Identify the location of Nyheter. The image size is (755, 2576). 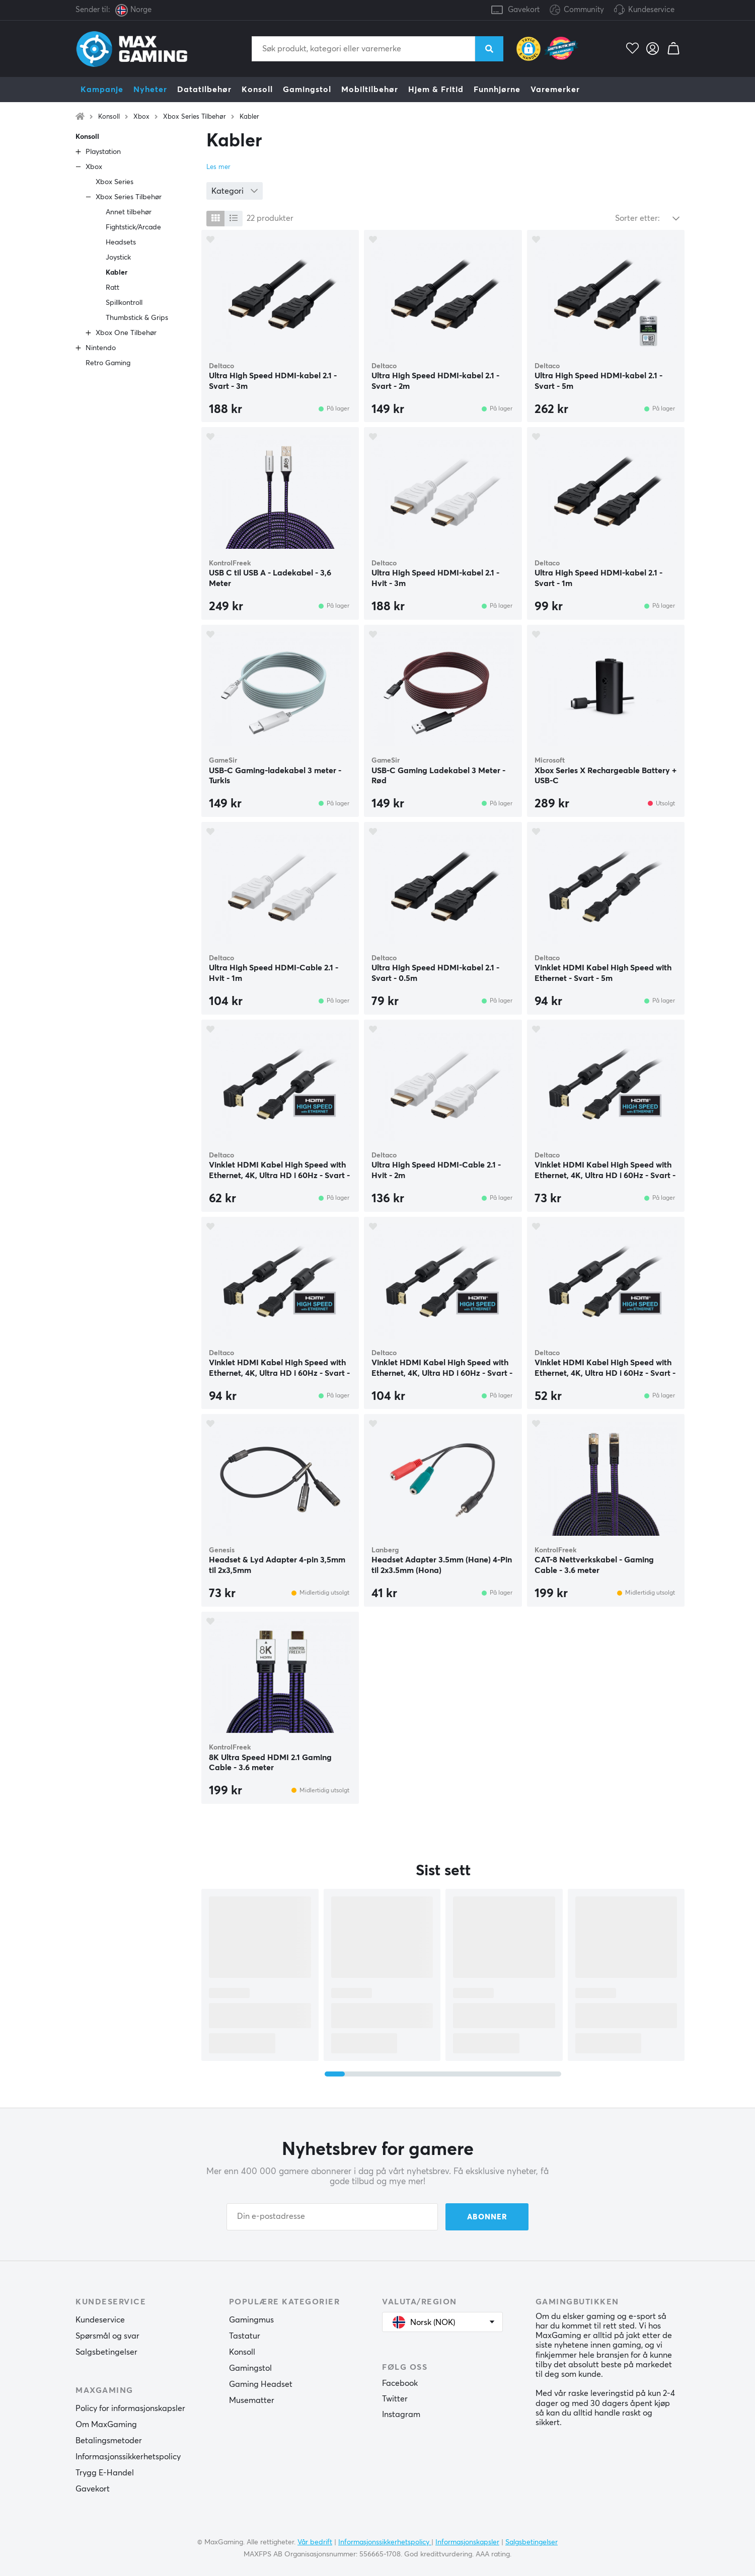
(150, 90).